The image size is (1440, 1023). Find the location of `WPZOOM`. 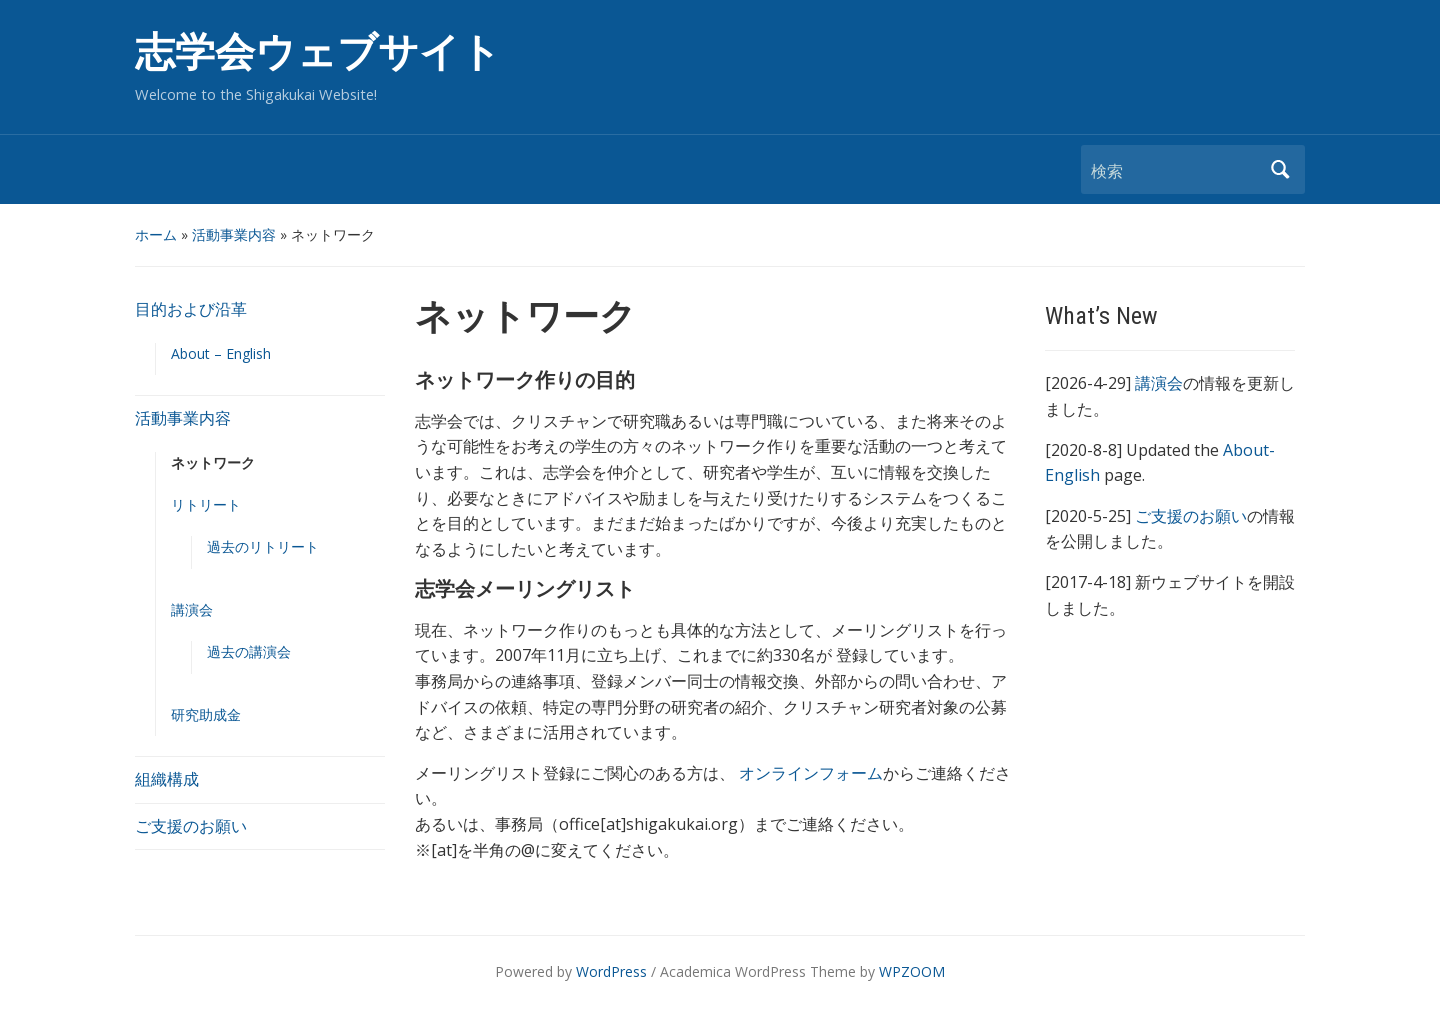

WPZOOM is located at coordinates (912, 971).